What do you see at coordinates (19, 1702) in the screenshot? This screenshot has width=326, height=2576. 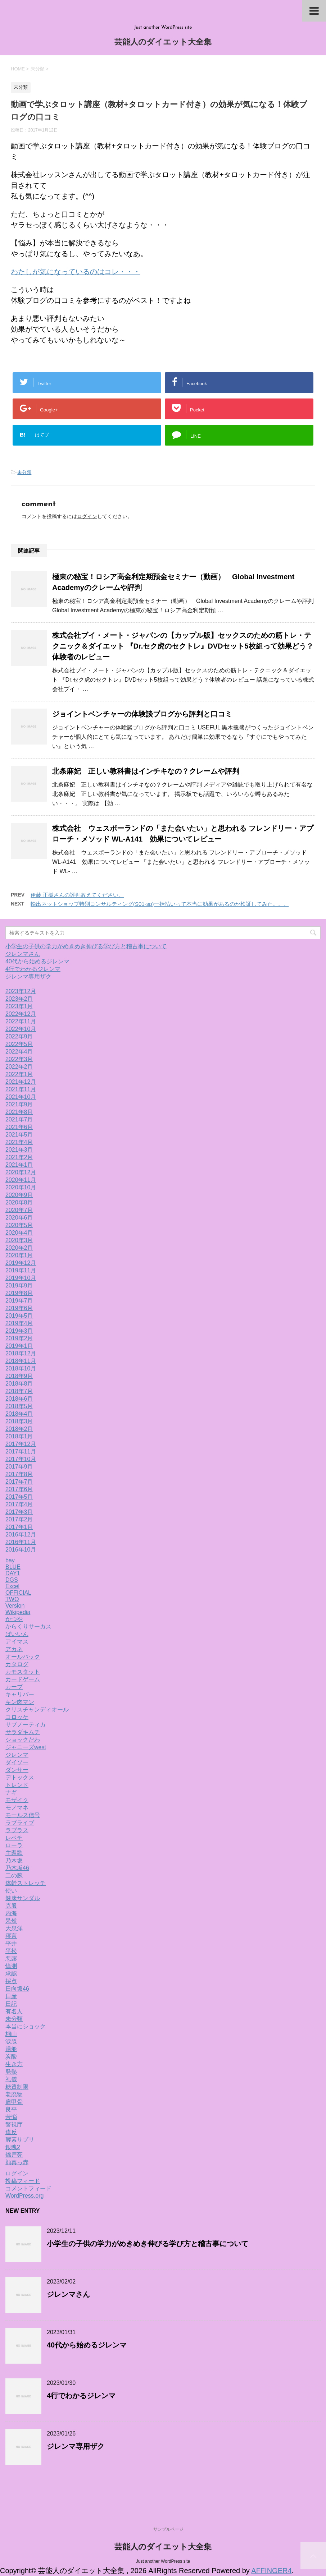 I see `キン肉マン` at bounding box center [19, 1702].